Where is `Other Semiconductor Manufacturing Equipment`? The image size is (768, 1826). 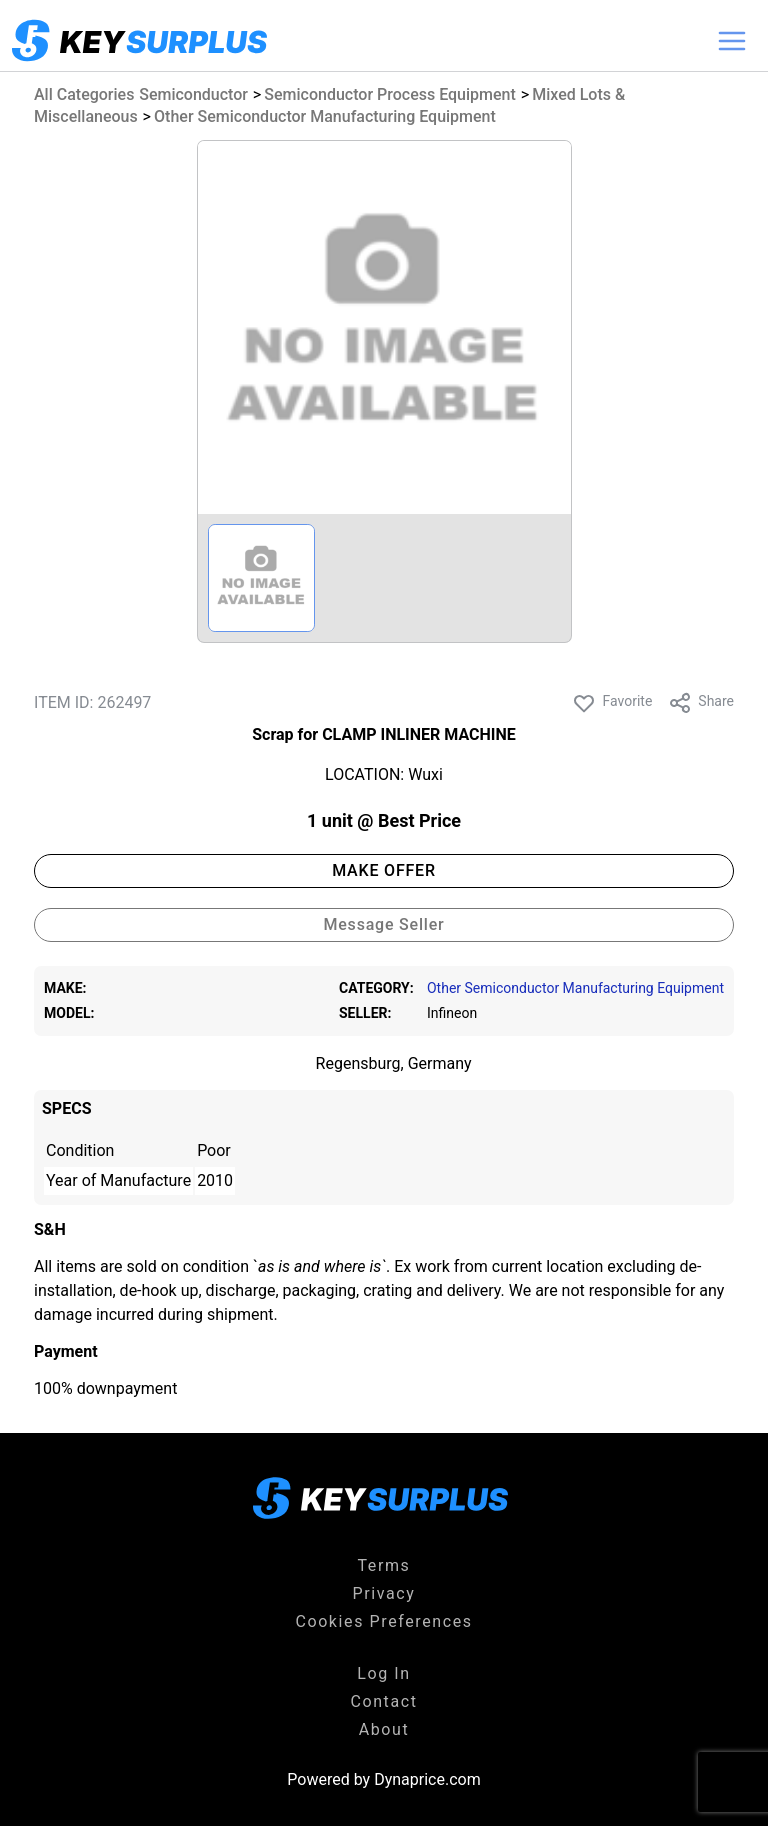
Other Semiconductor Manufacturing Equipment is located at coordinates (325, 116).